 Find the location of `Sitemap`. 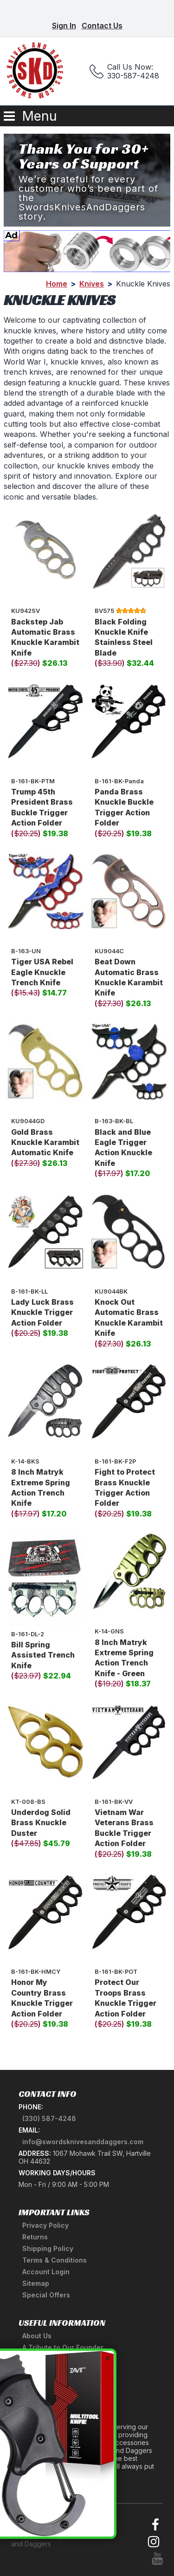

Sitemap is located at coordinates (35, 2283).